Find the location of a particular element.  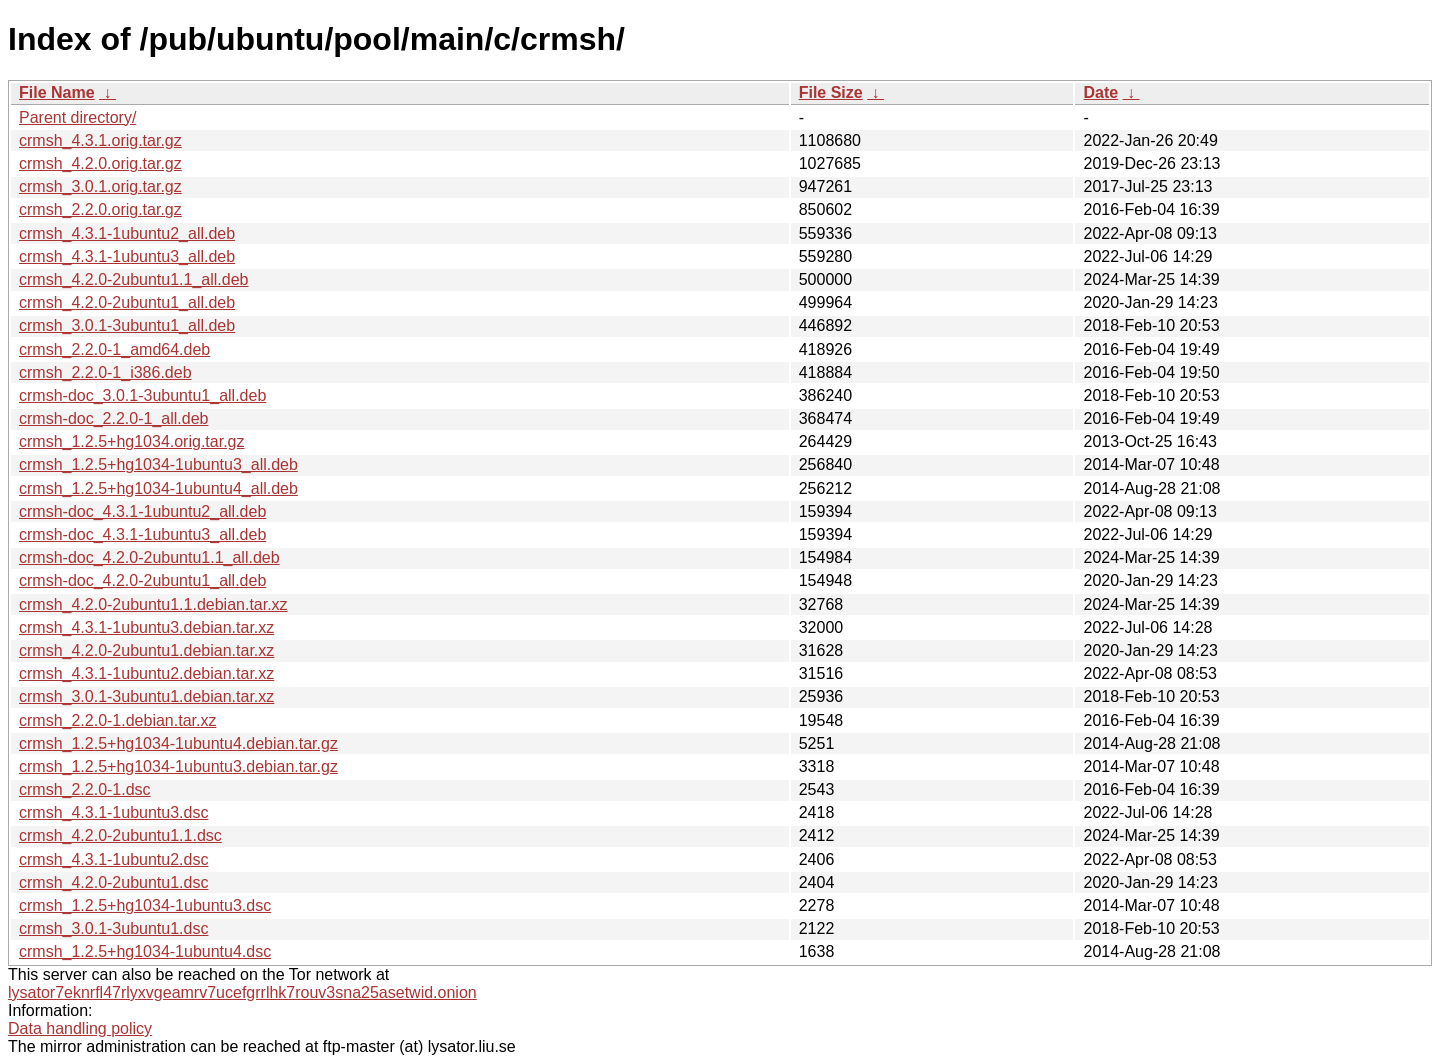

crmsh_3.0.1-3ubuntu1_all.deb is located at coordinates (127, 325).